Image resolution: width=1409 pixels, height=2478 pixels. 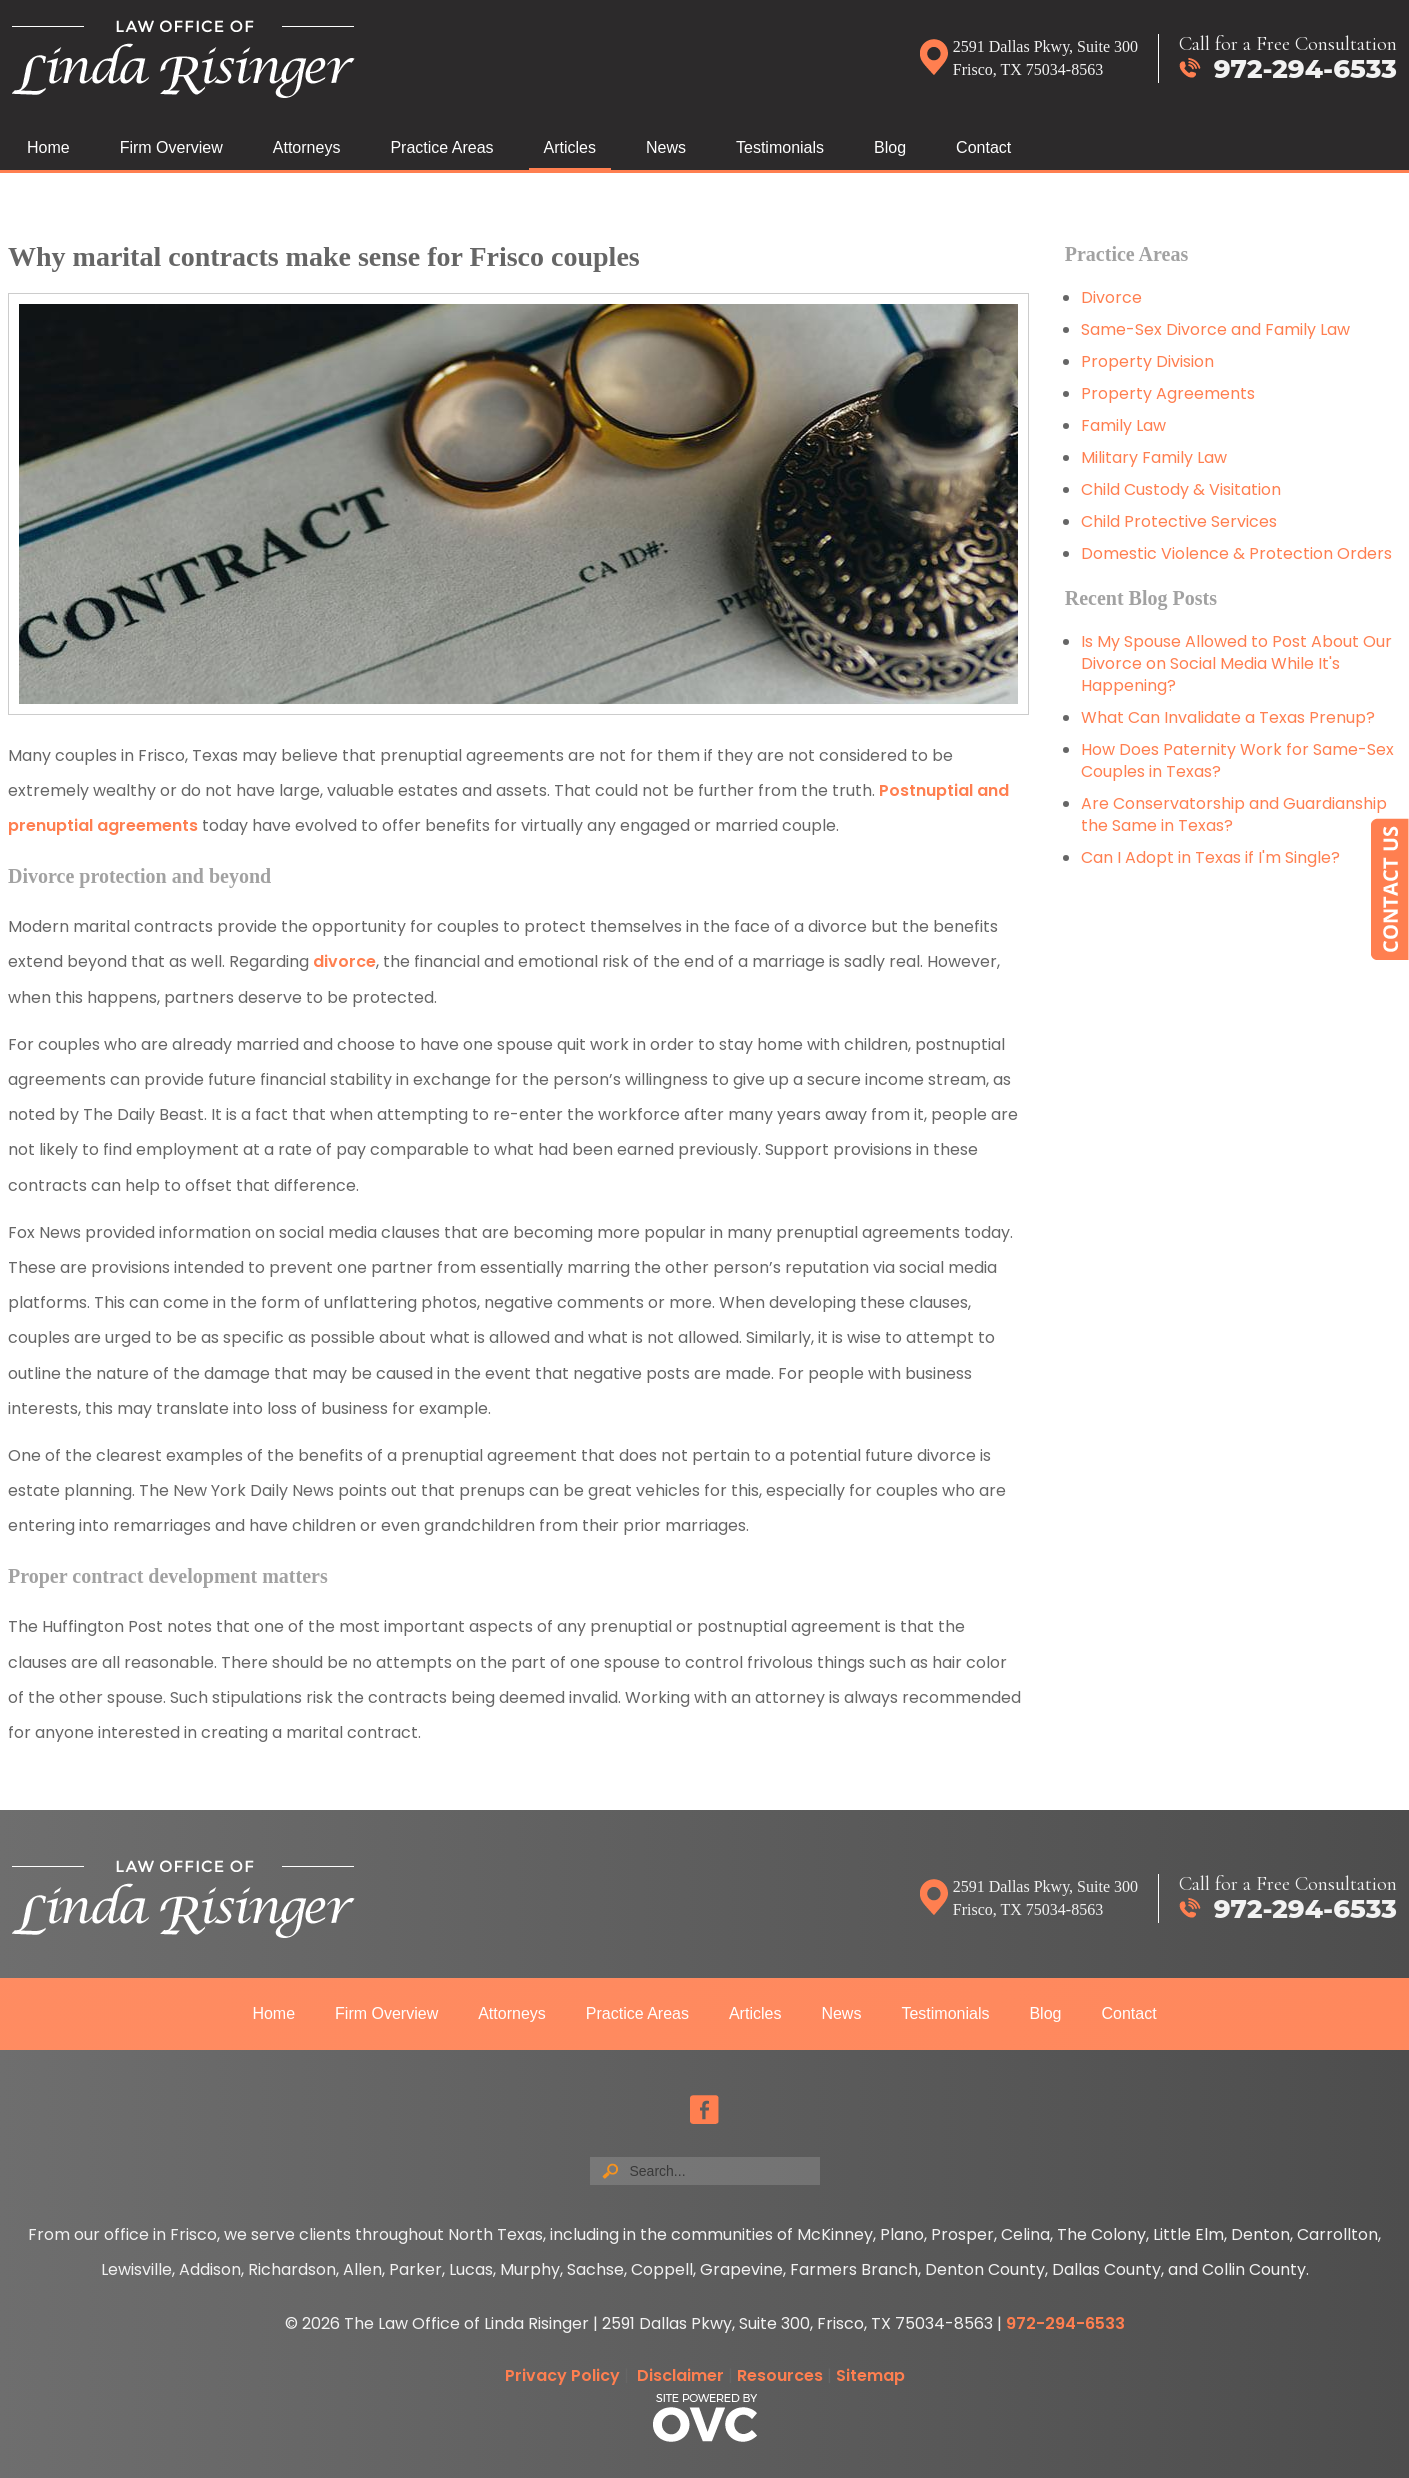 I want to click on Divorce, so click(x=1111, y=297).